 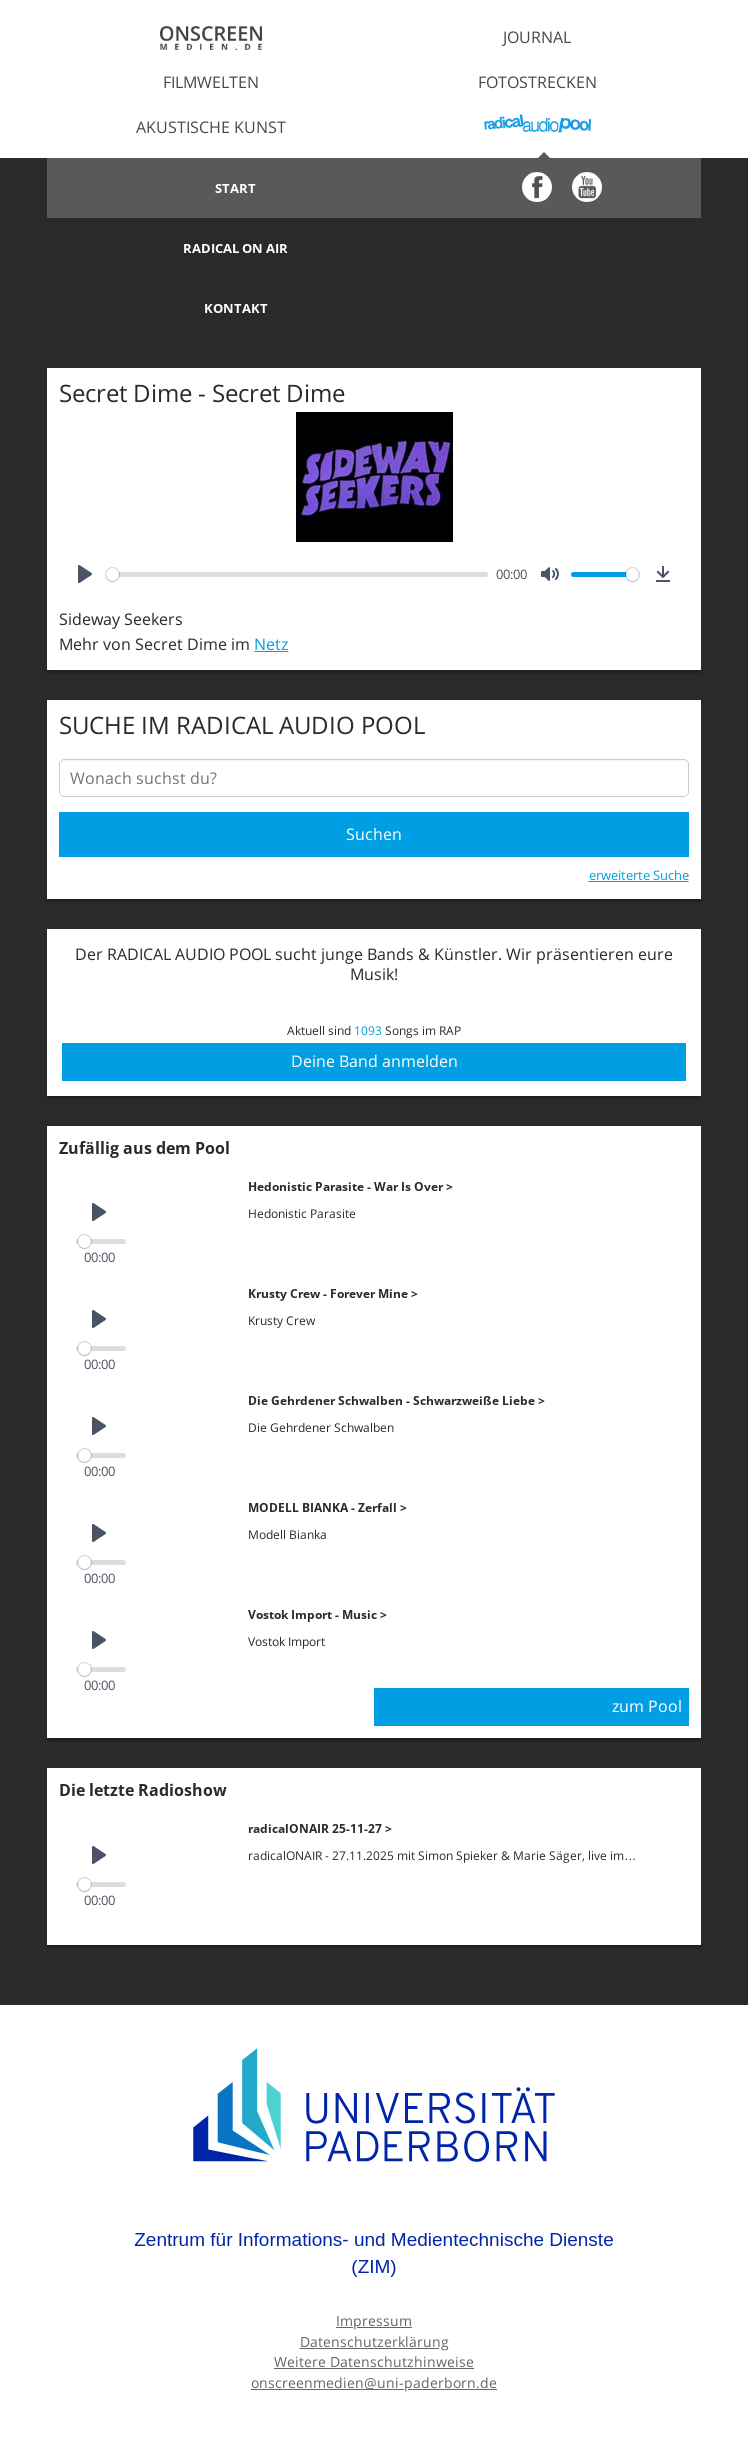 What do you see at coordinates (537, 188) in the screenshot?
I see `Radical on Air` at bounding box center [537, 188].